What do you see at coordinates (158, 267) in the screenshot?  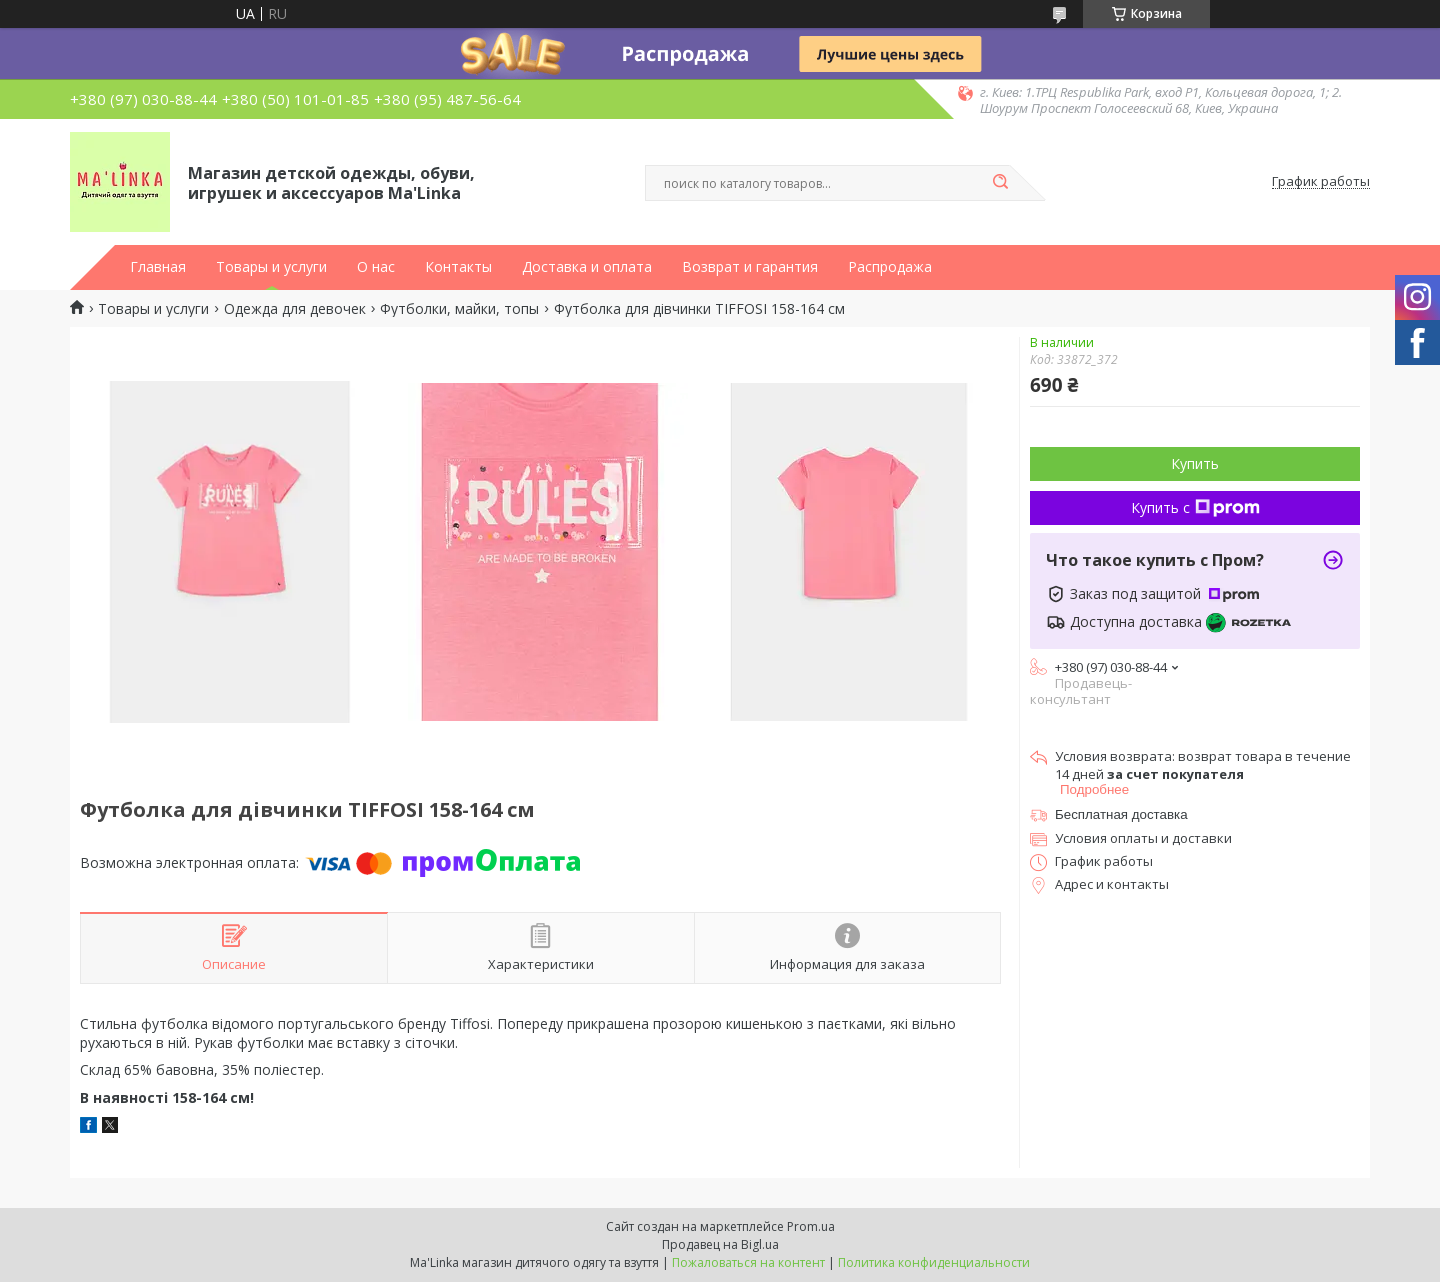 I see `Главная` at bounding box center [158, 267].